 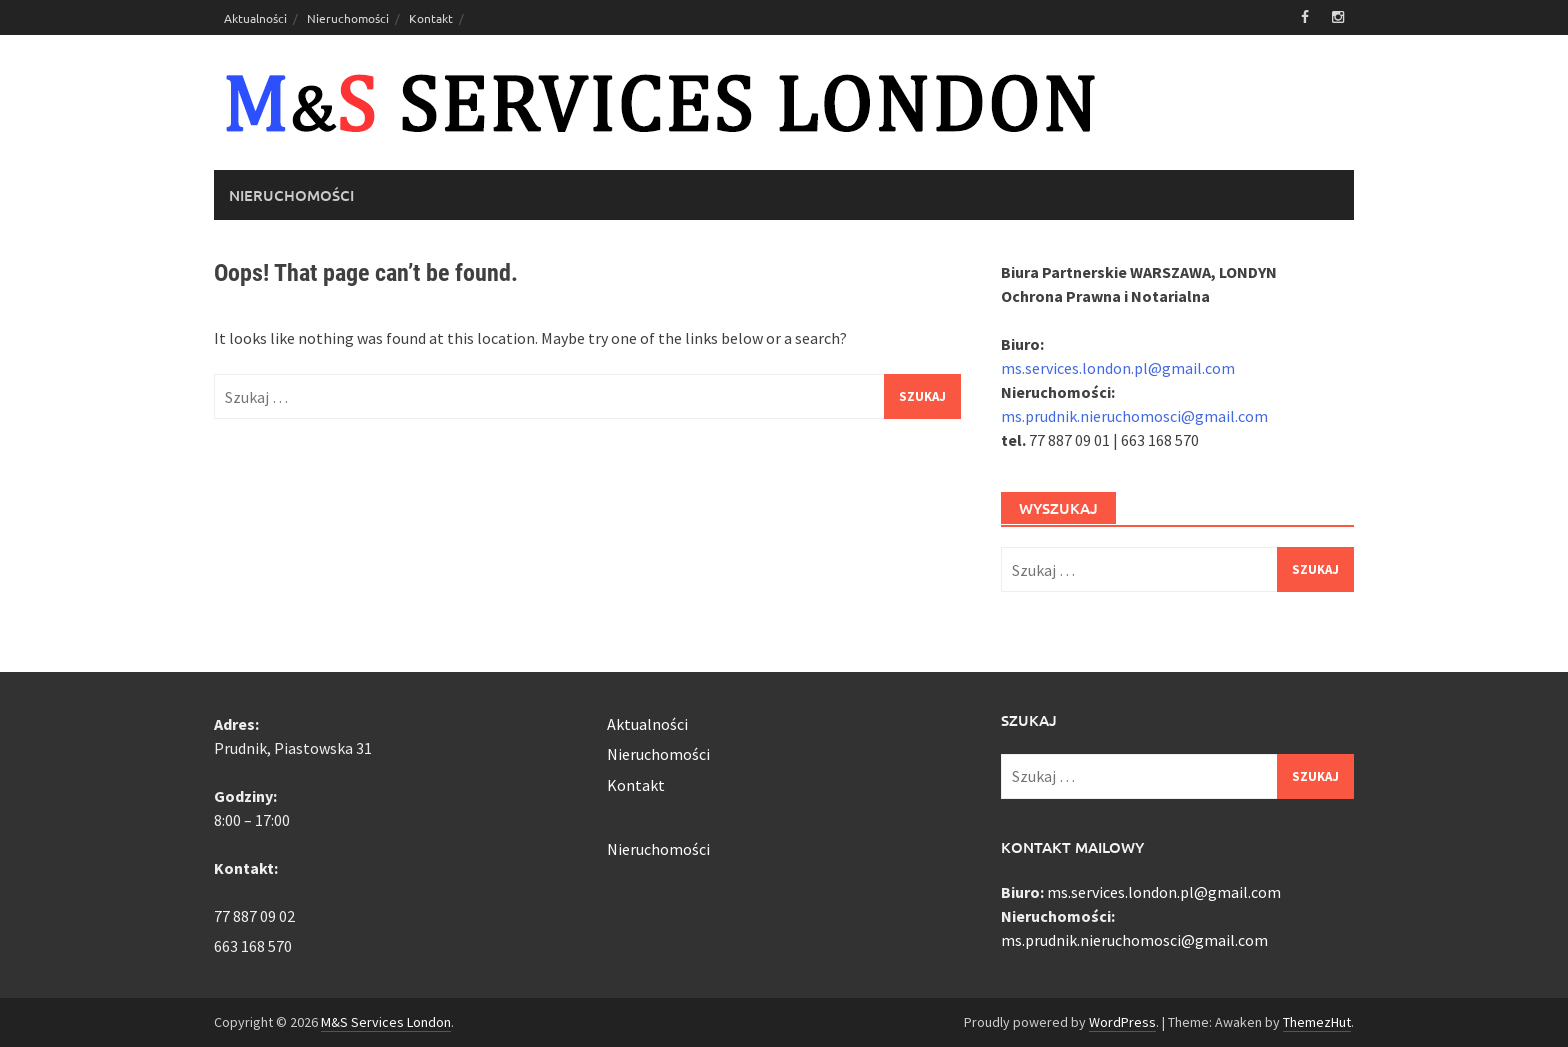 I want to click on WordPress, so click(x=1122, y=1022).